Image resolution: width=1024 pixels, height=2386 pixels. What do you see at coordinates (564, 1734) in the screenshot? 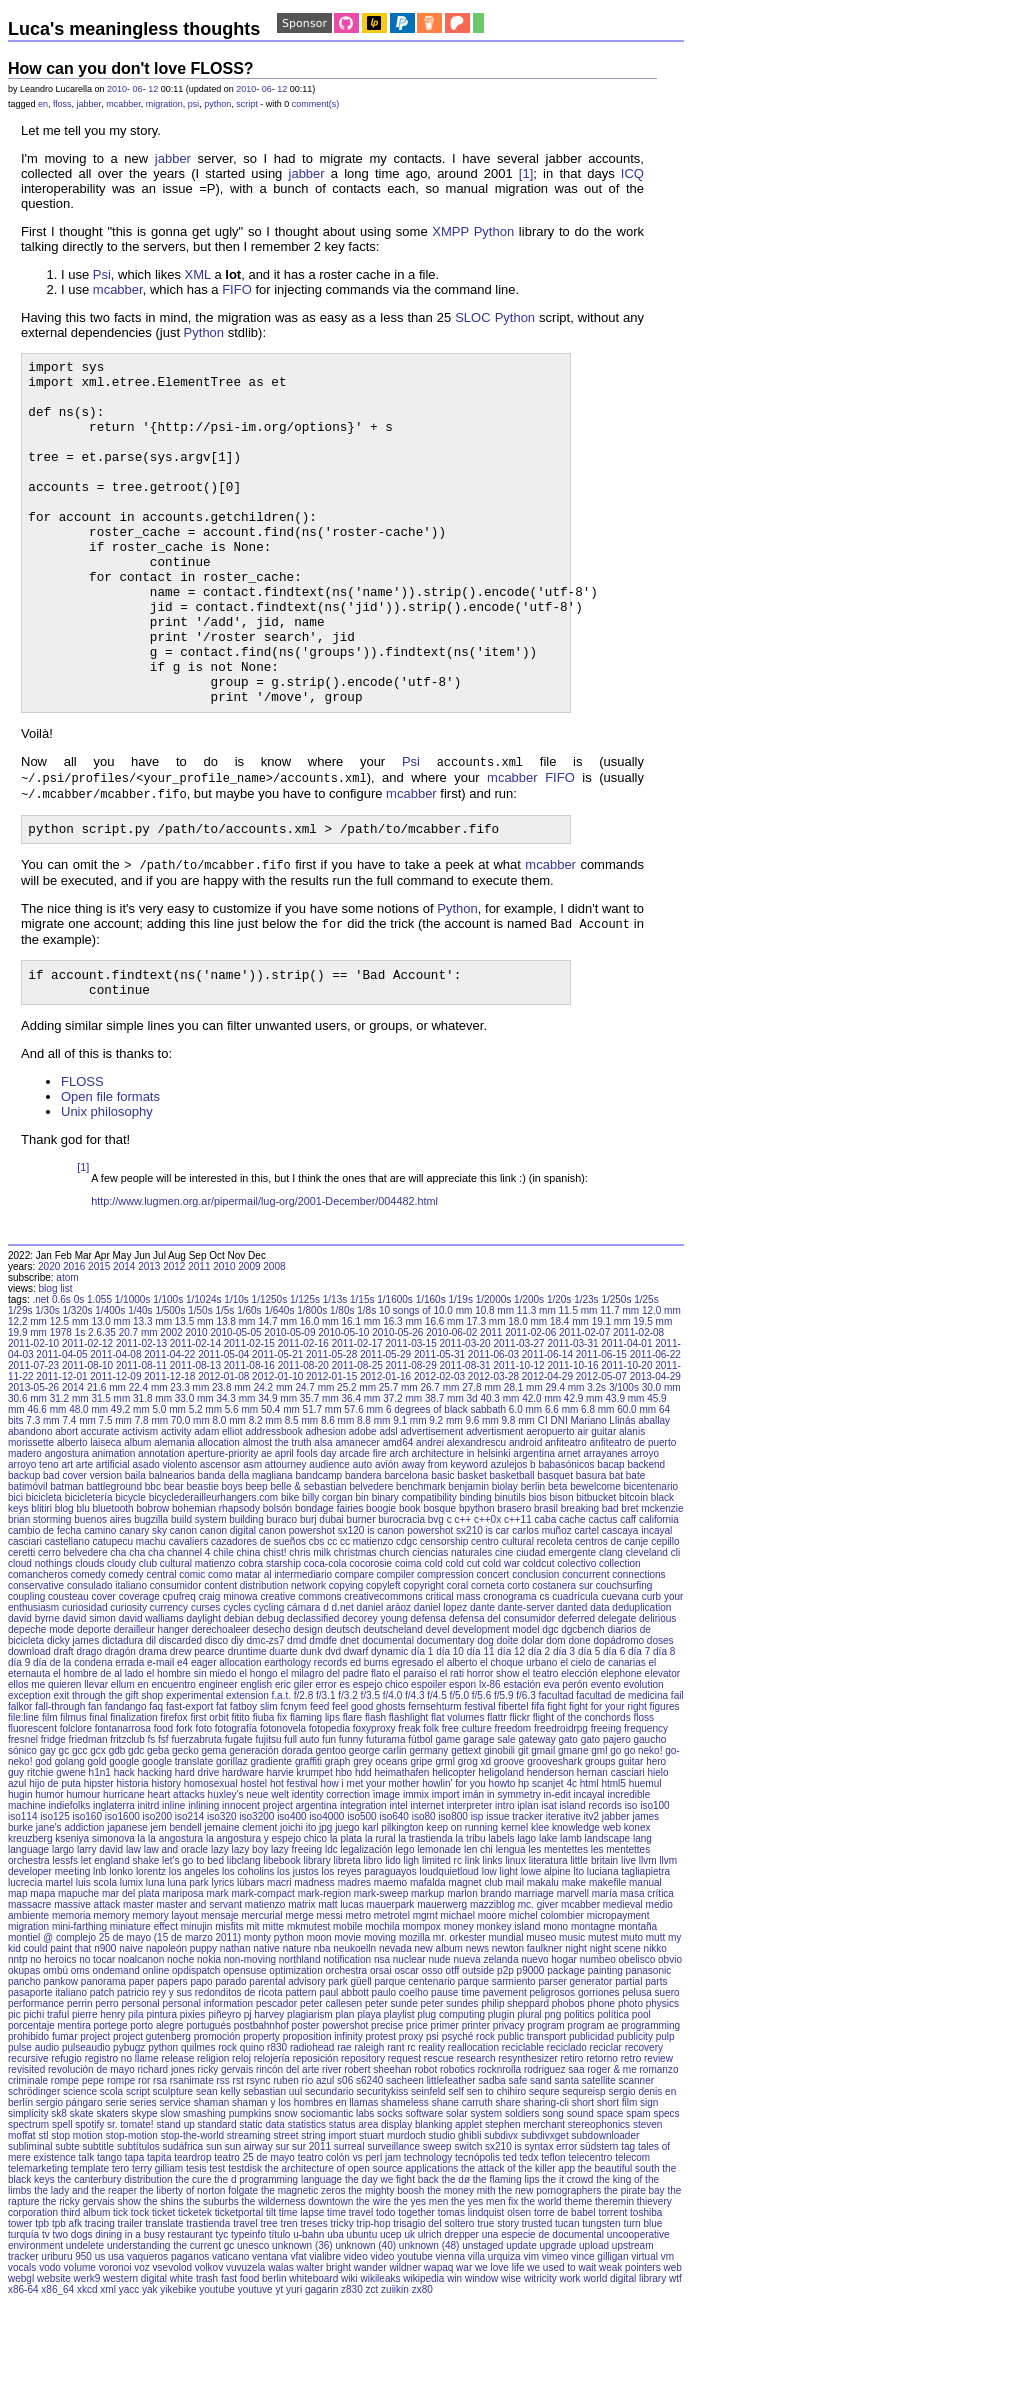
I see `día 3` at bounding box center [564, 1734].